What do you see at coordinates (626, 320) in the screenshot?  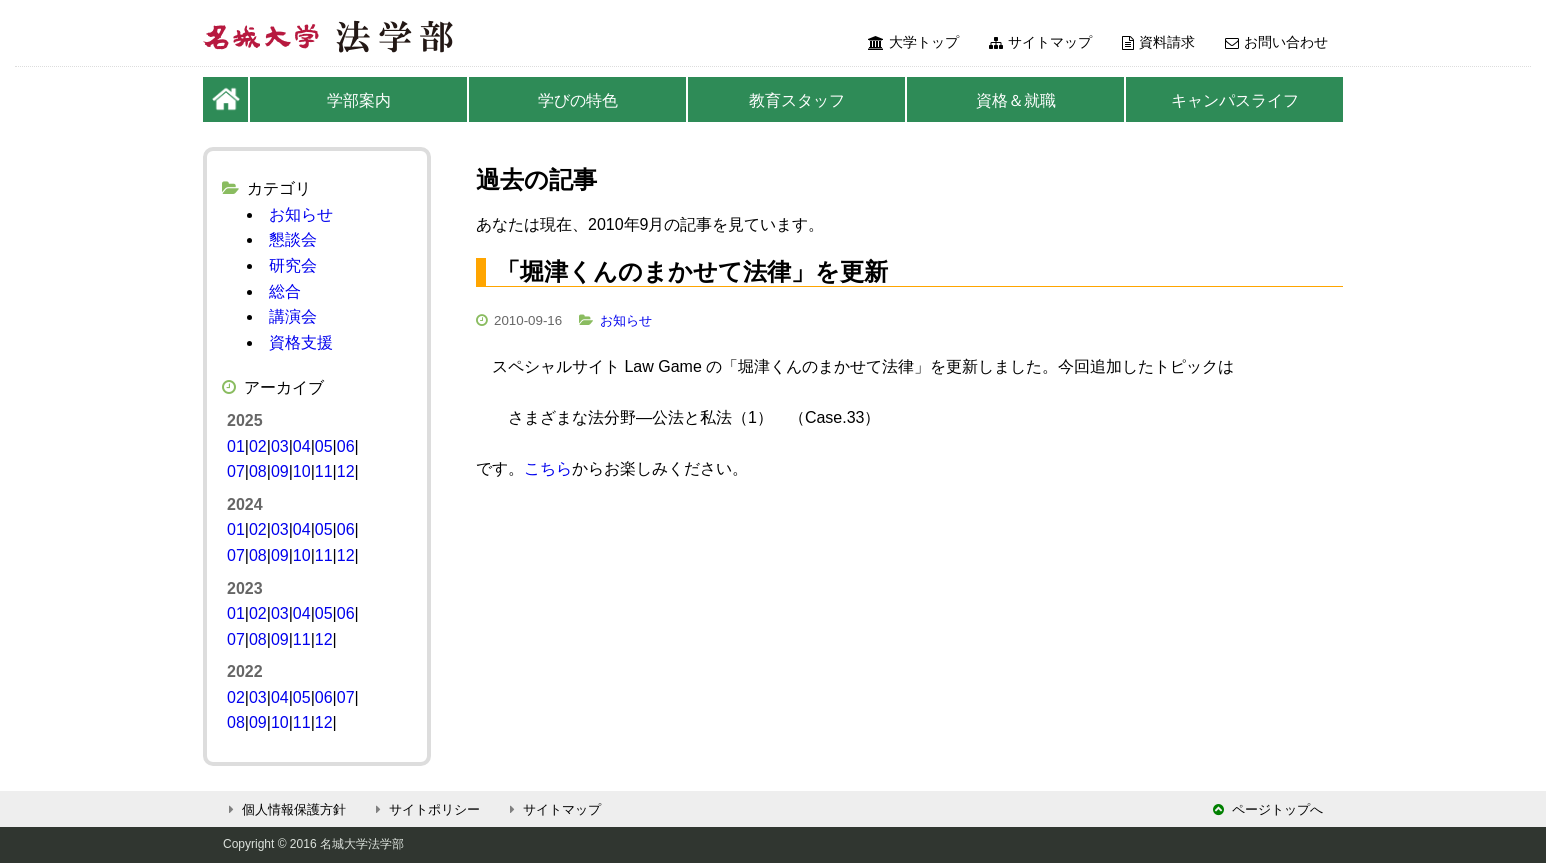 I see `お知らせ` at bounding box center [626, 320].